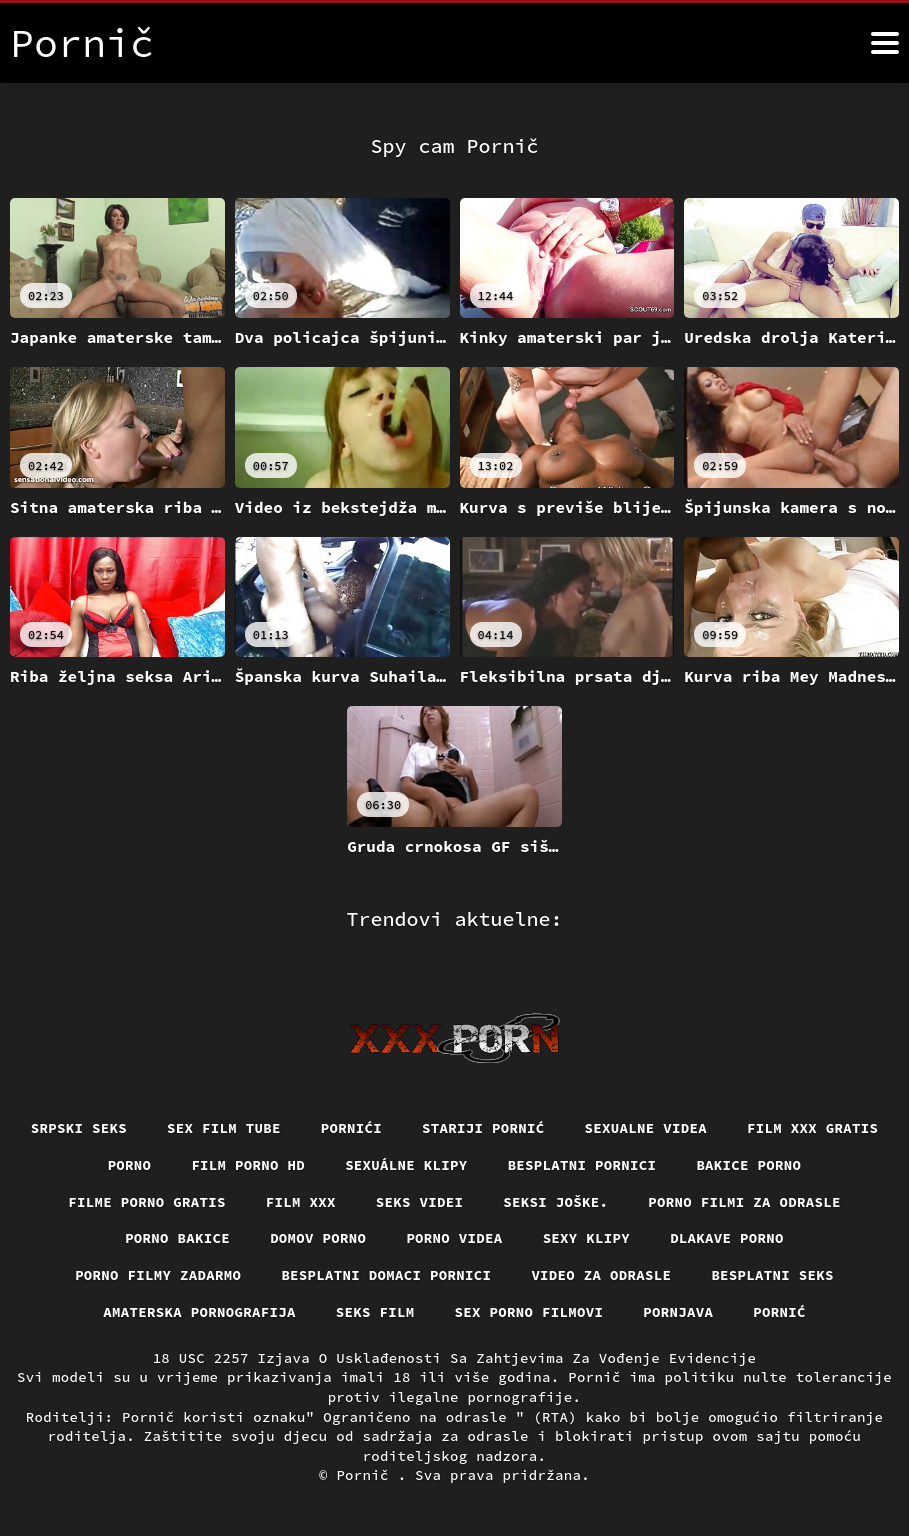 The image size is (909, 1536). What do you see at coordinates (529, 1312) in the screenshot?
I see `Sex porno filmovi` at bounding box center [529, 1312].